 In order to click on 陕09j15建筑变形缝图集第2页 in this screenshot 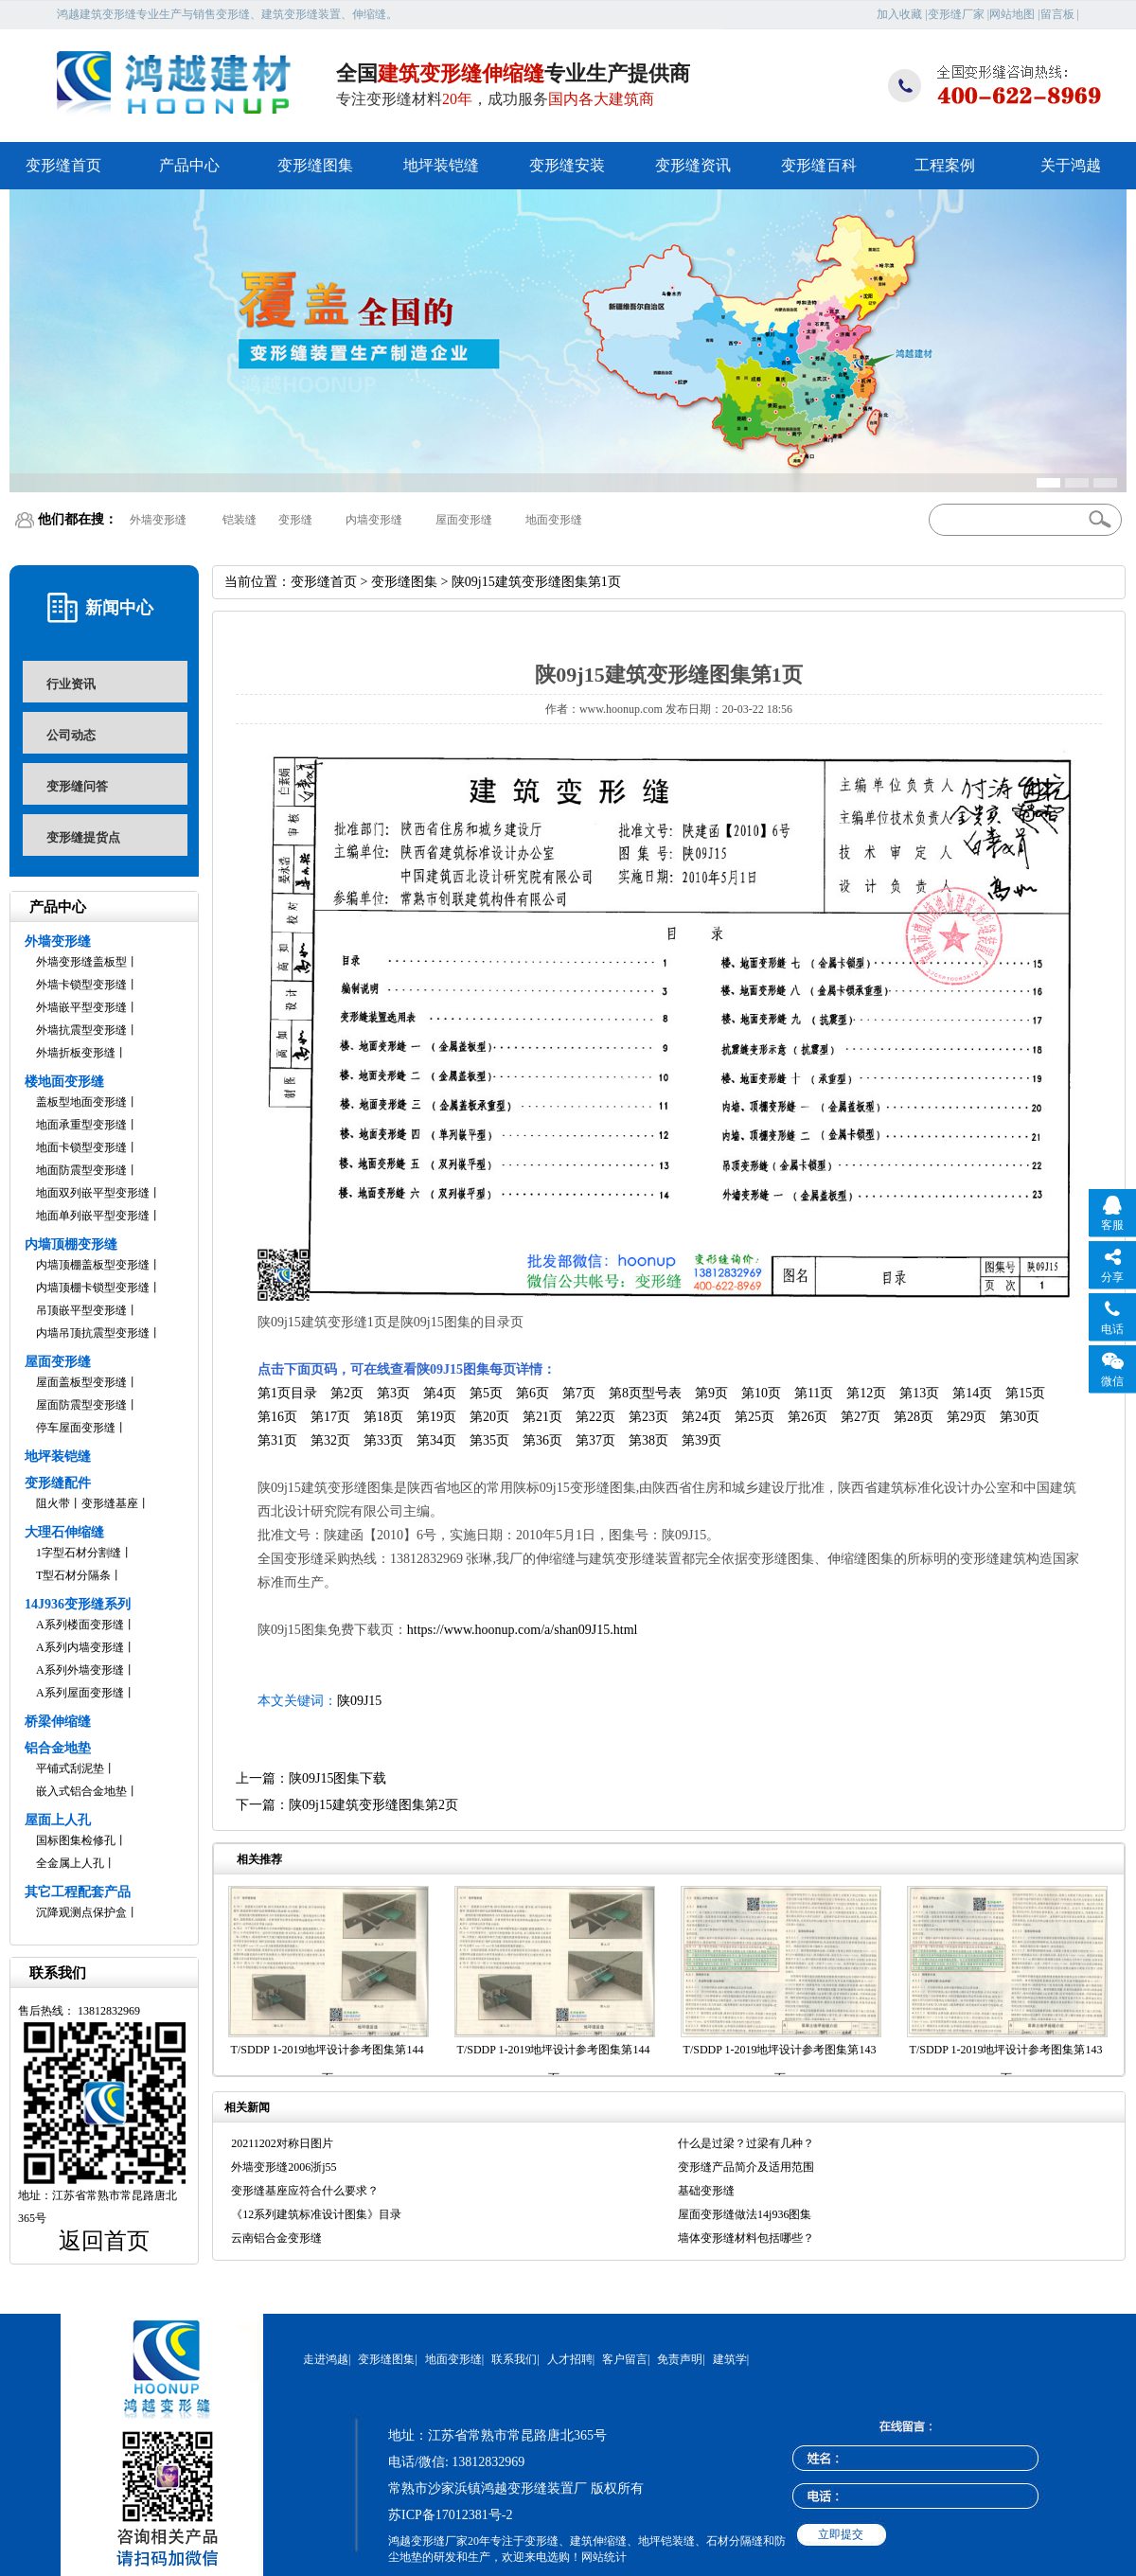, I will do `click(373, 1805)`.